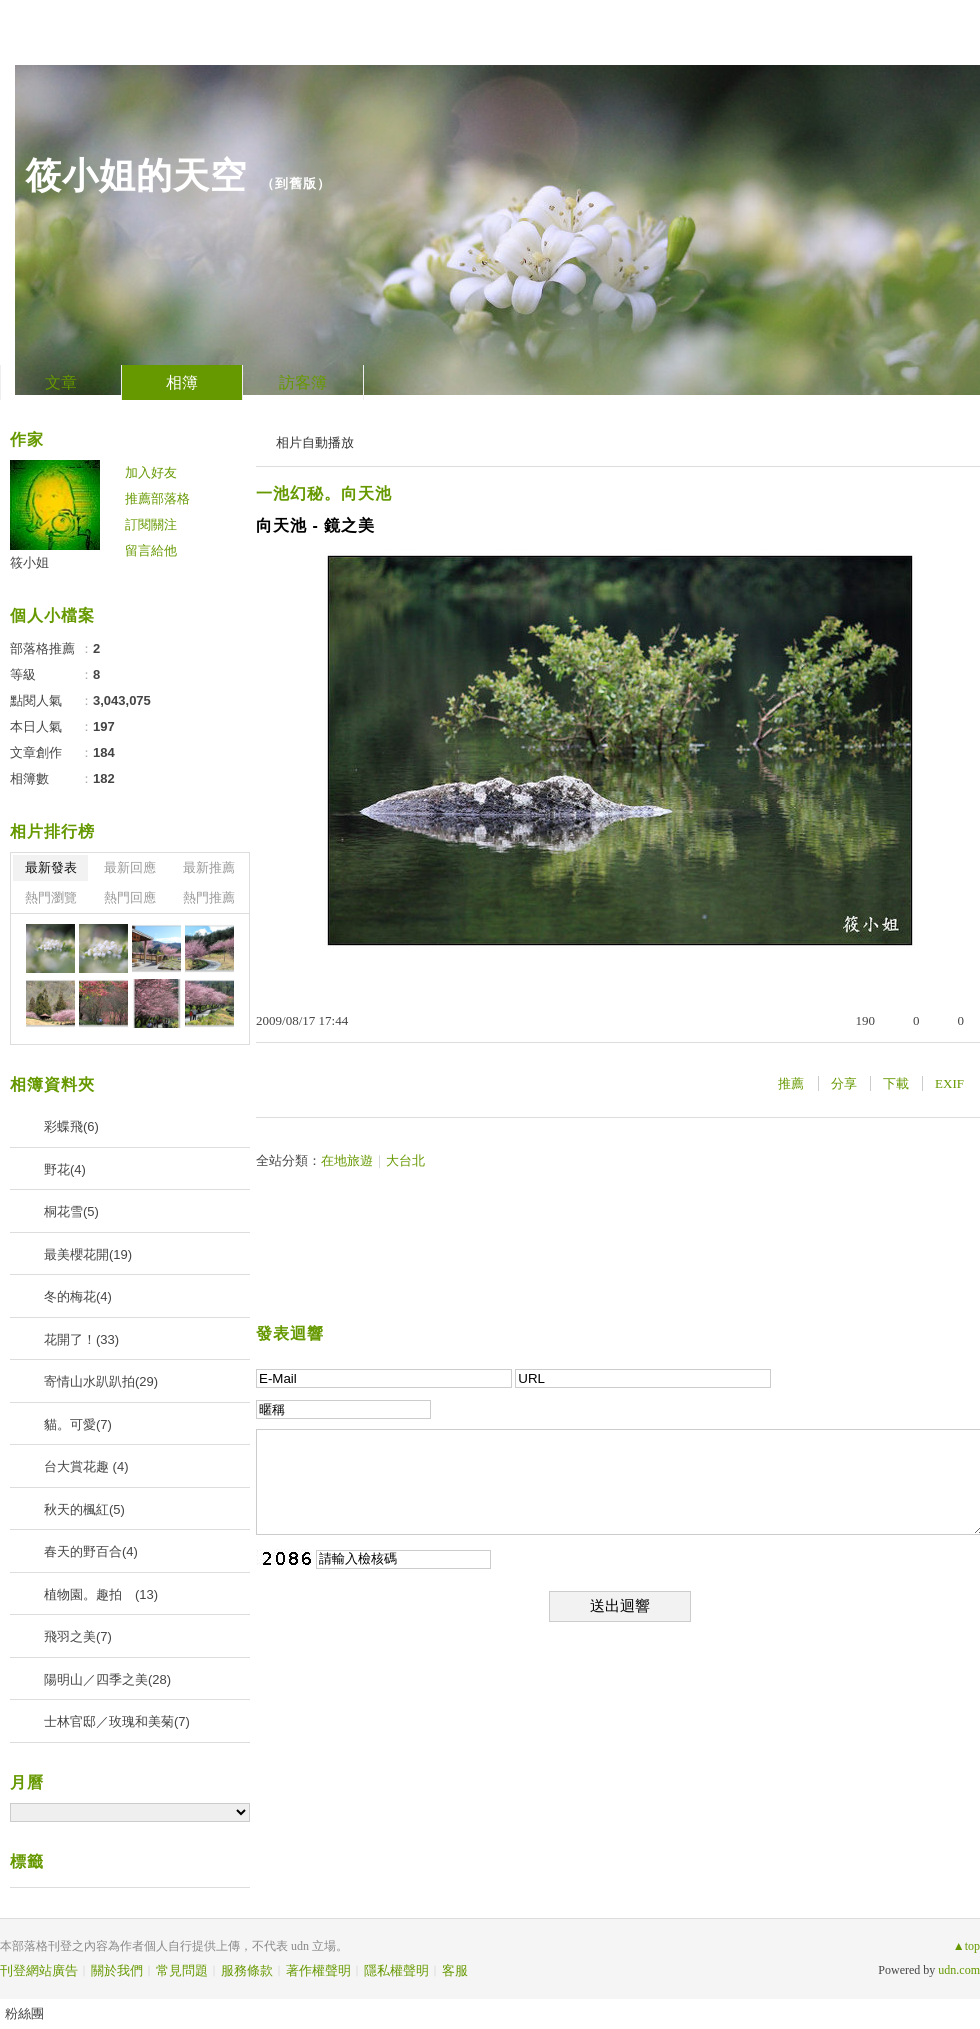  What do you see at coordinates (209, 867) in the screenshot?
I see `最新推薦` at bounding box center [209, 867].